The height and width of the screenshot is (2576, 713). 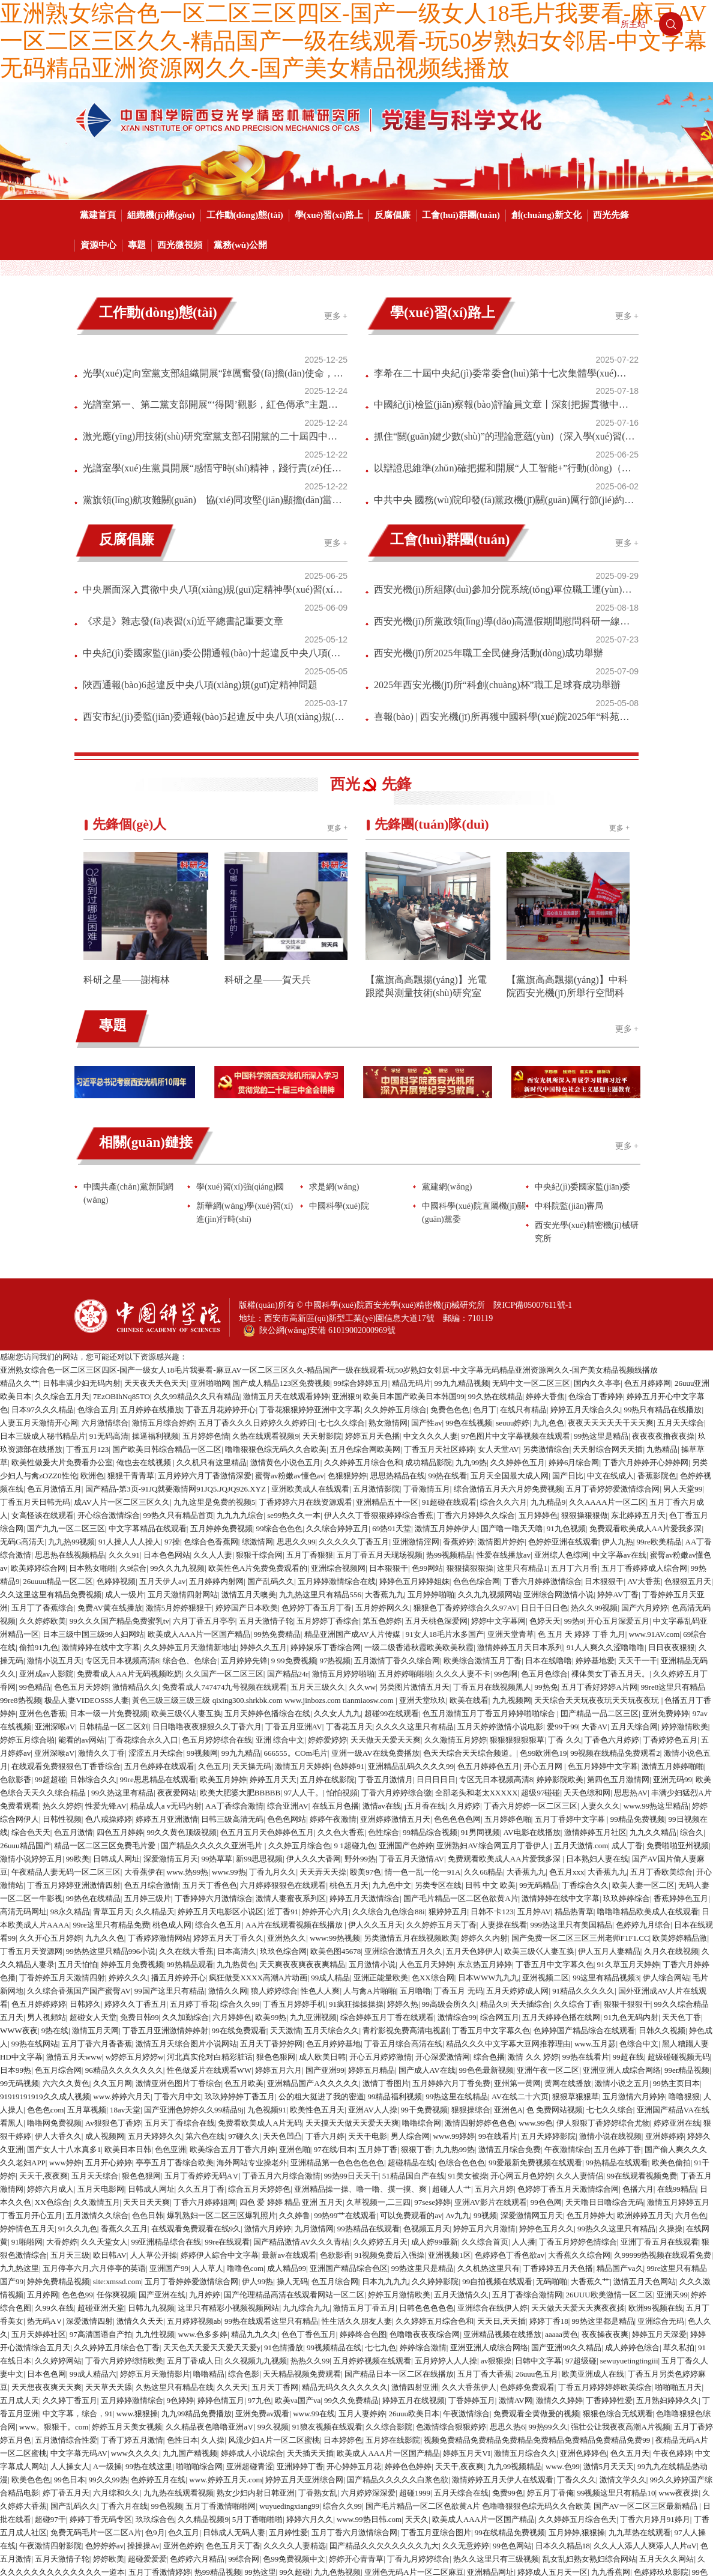 I want to click on 亚洲欧美成人在线观看, so click(x=310, y=1366).